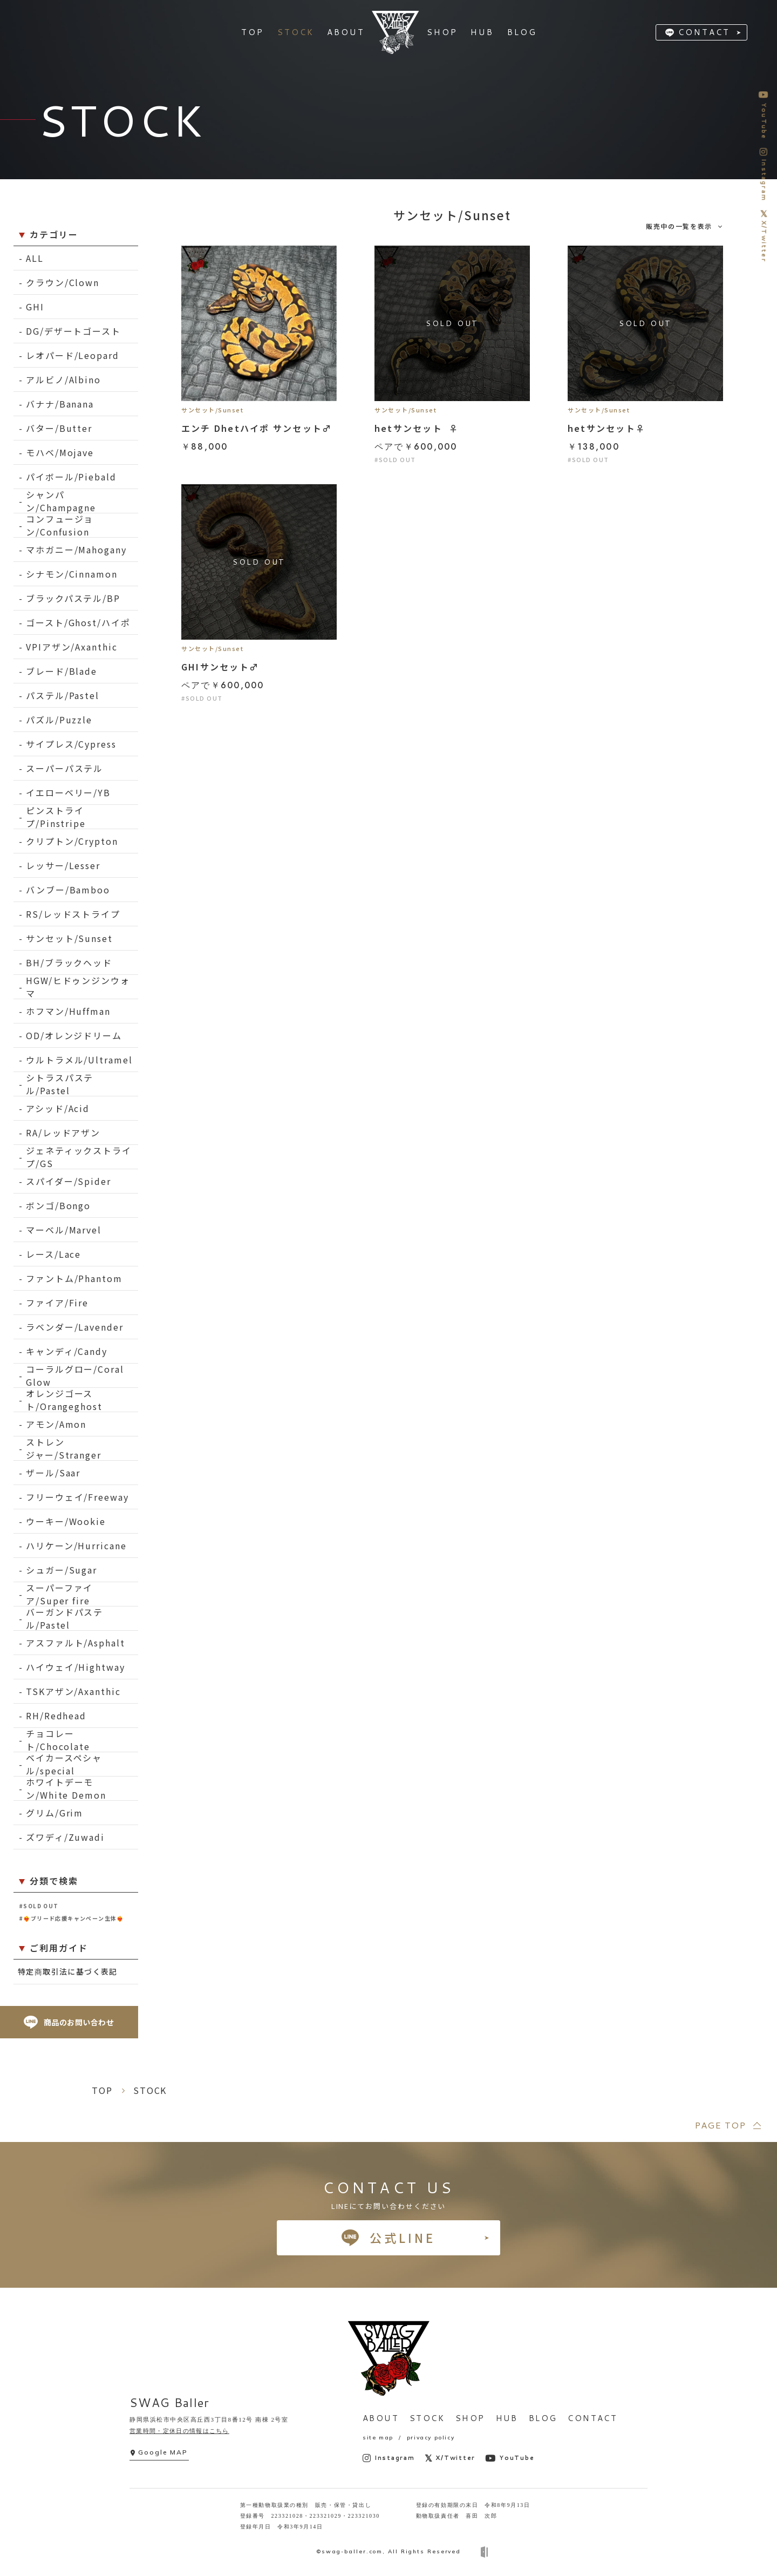 The height and width of the screenshot is (2576, 777). Describe the element at coordinates (66, 1789) in the screenshot. I see `ホワイトデーモン/White Demon` at that location.